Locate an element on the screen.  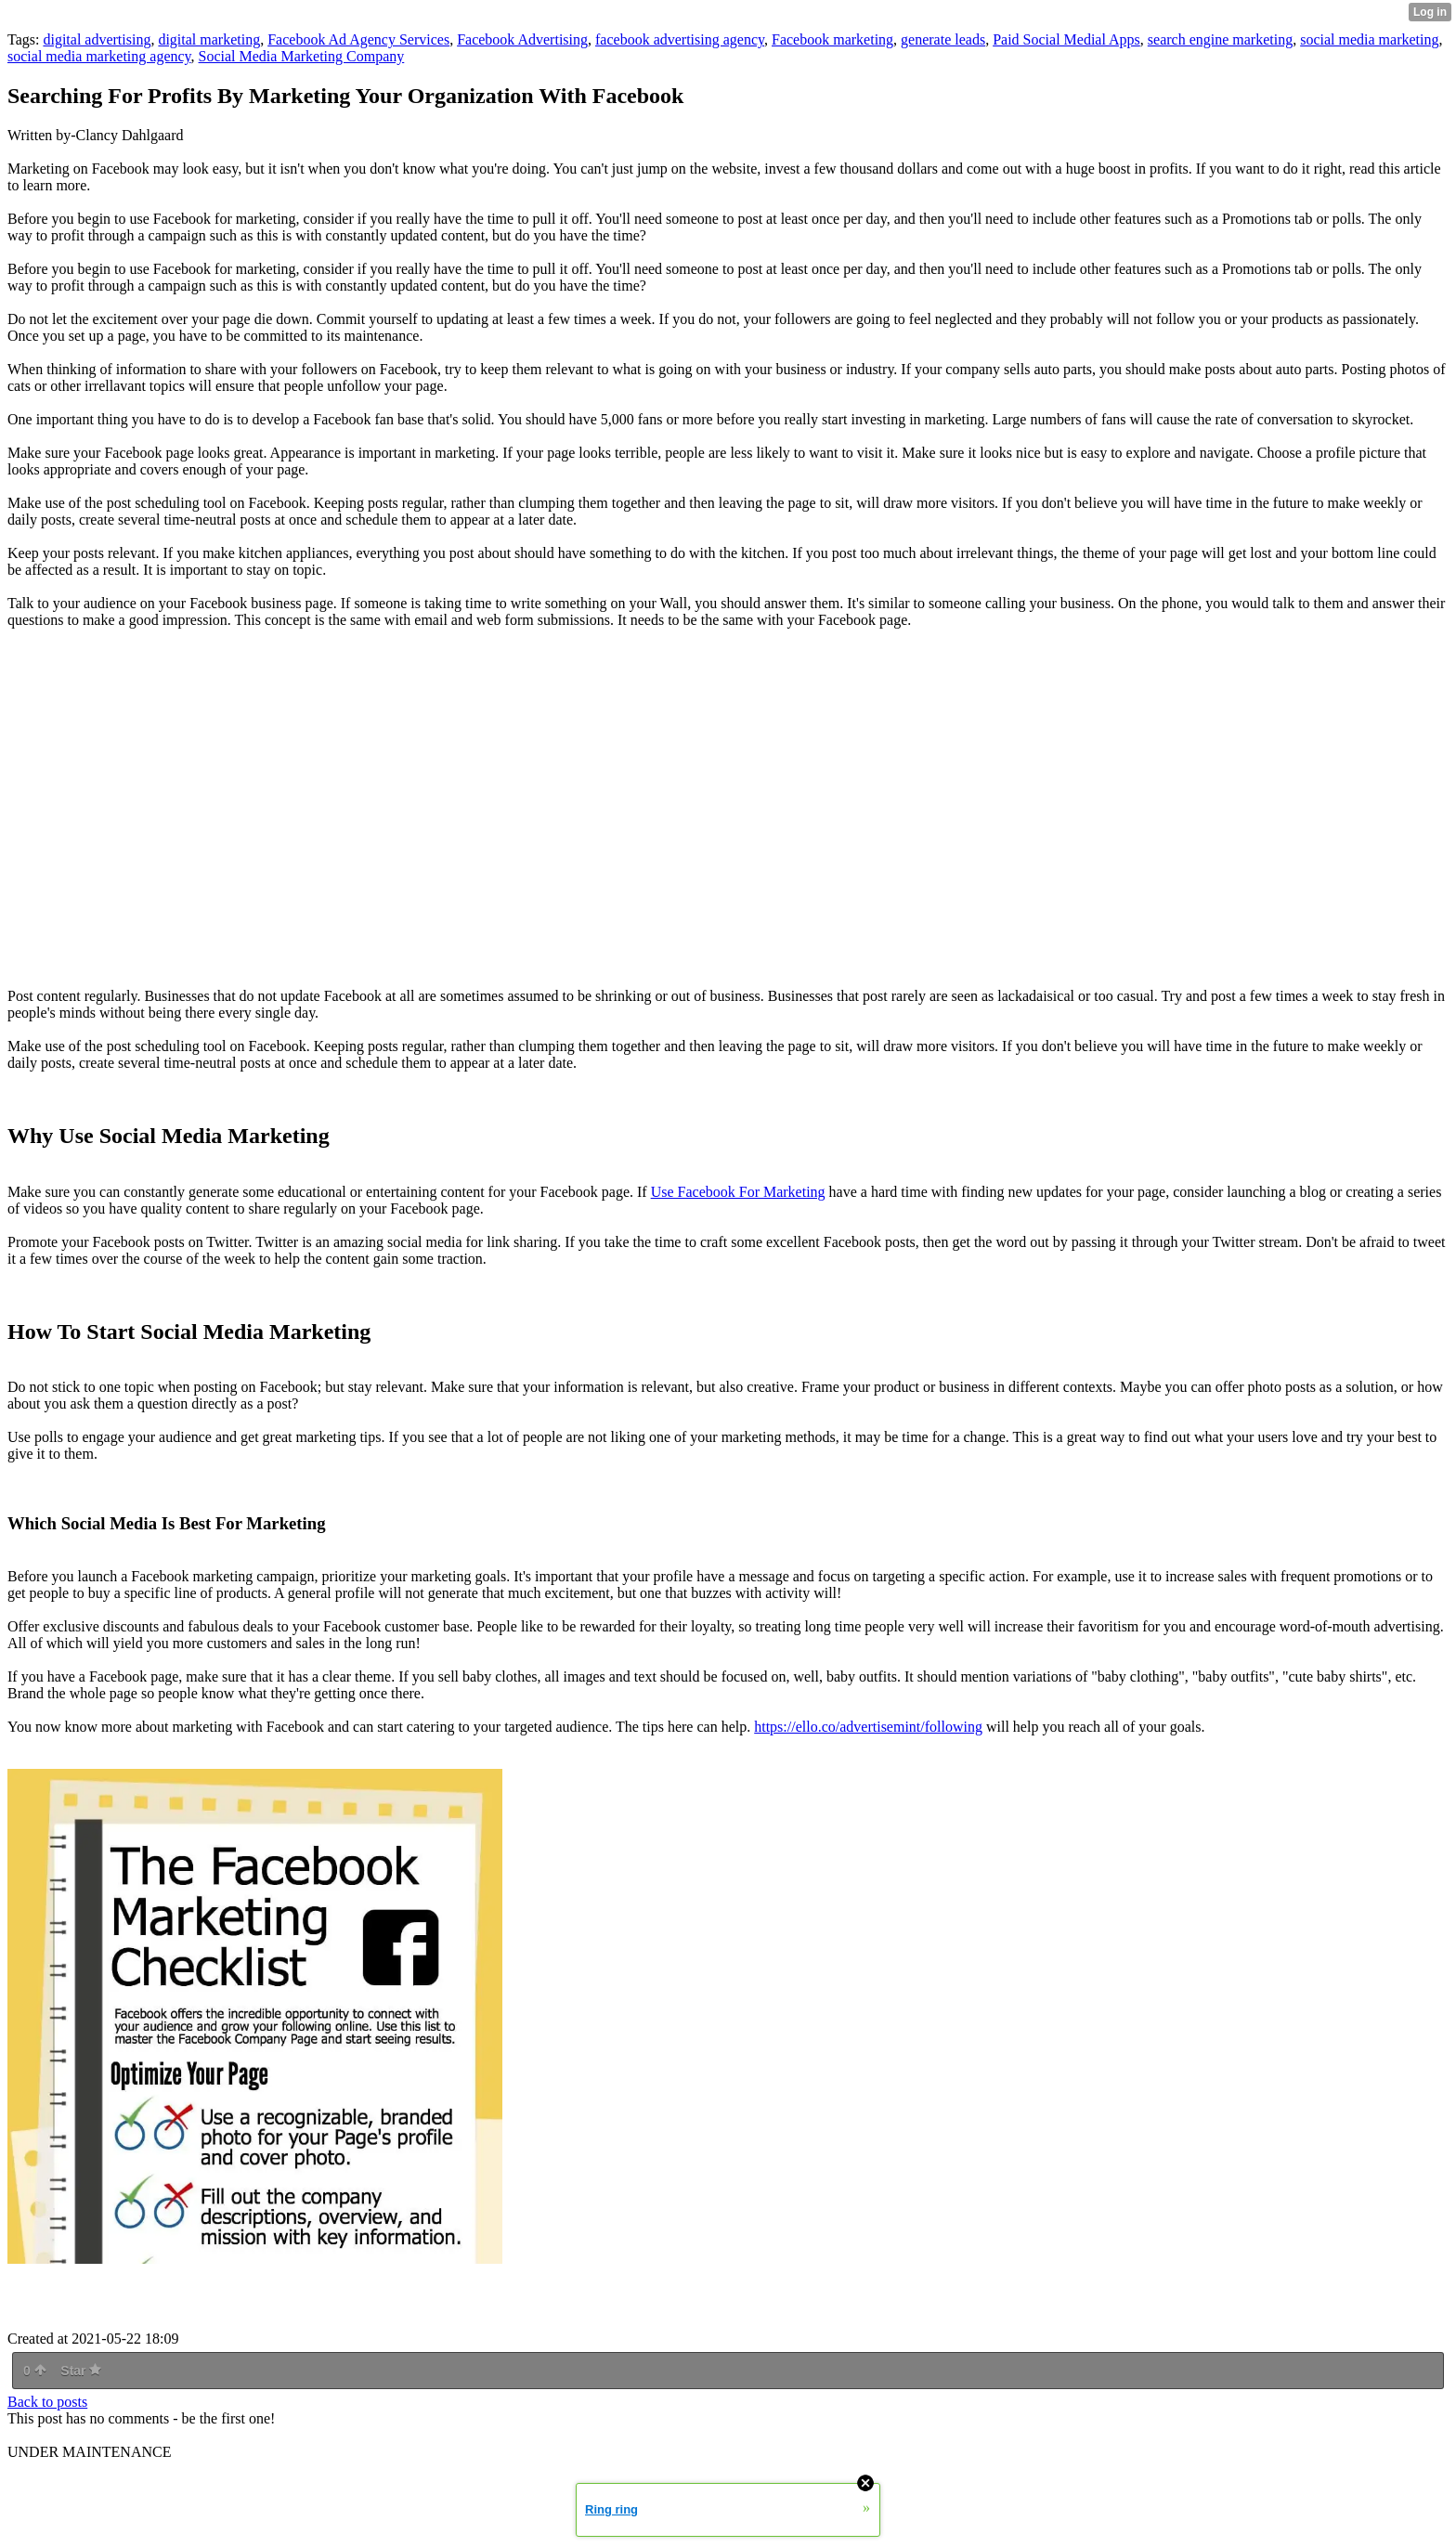
digital marketing is located at coordinates (209, 39).